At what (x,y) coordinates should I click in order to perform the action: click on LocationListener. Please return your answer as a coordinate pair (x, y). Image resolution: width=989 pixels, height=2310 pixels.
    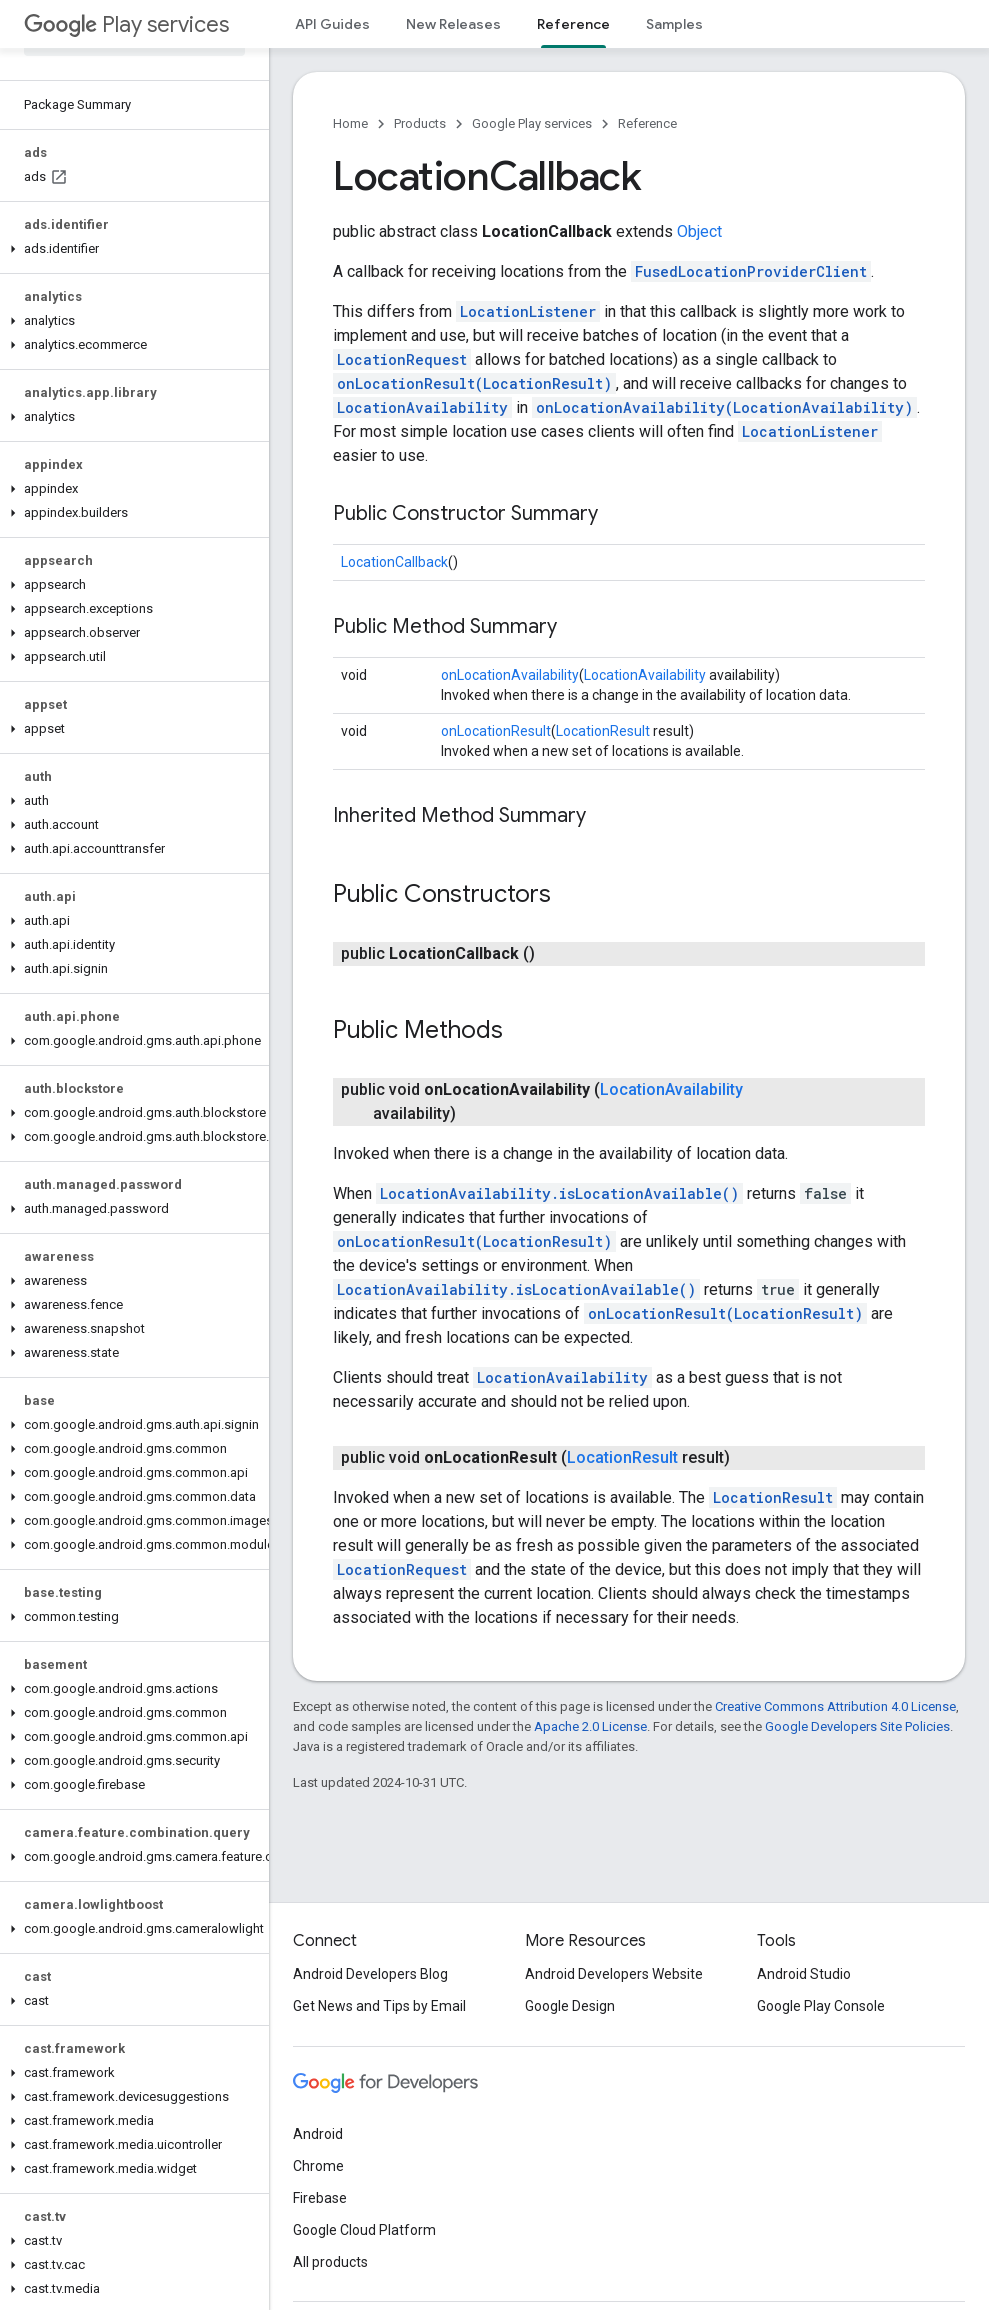
    Looking at the image, I should click on (528, 311).